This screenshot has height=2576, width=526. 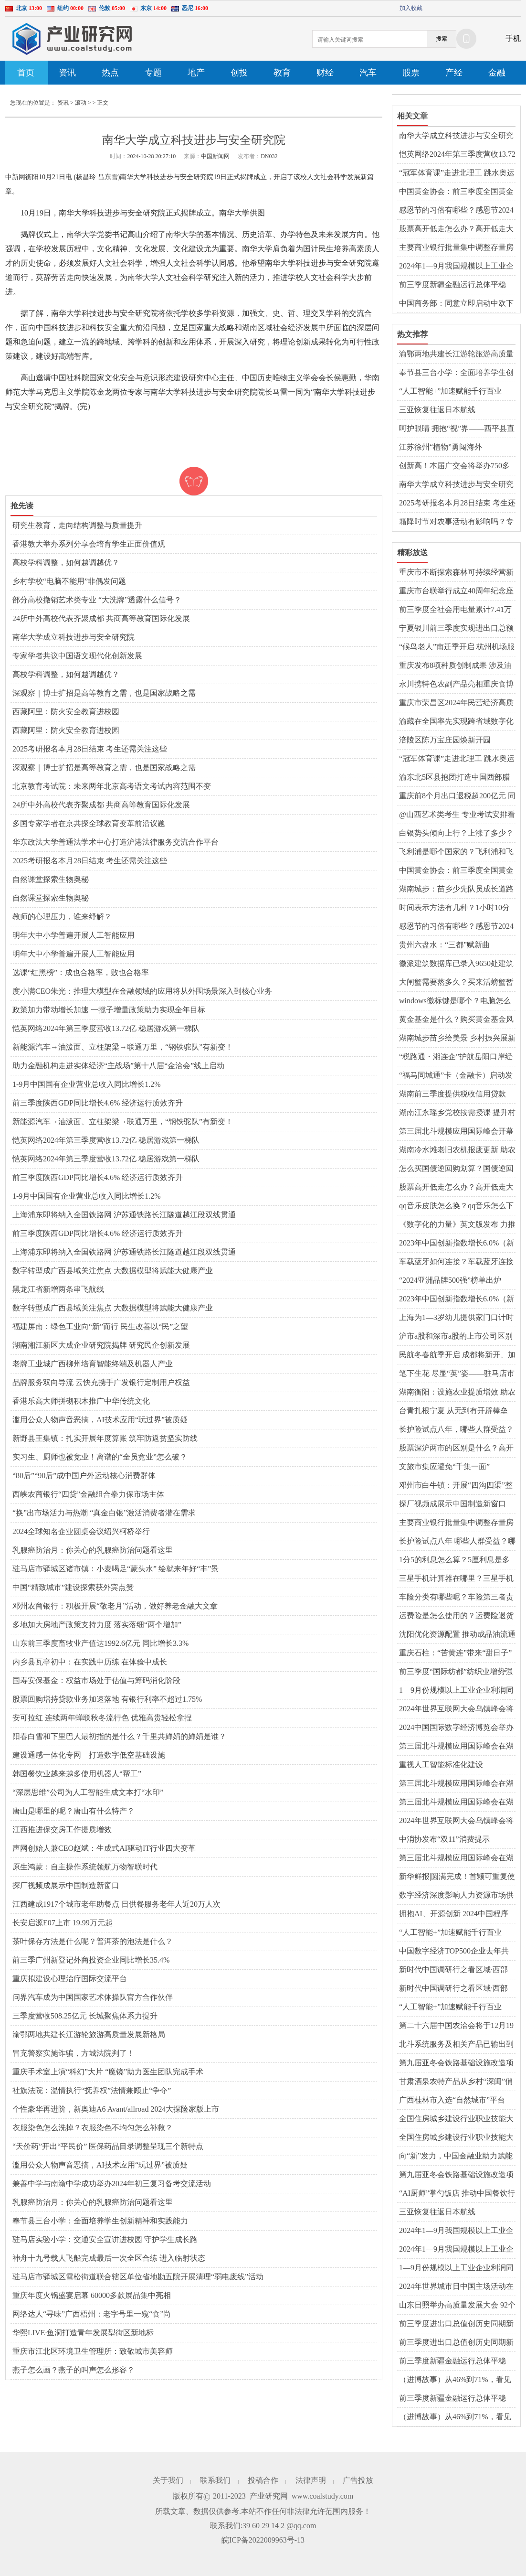 I want to click on 中国商务部：同意立即启动中欧下一阶段磋商, so click(x=456, y=304).